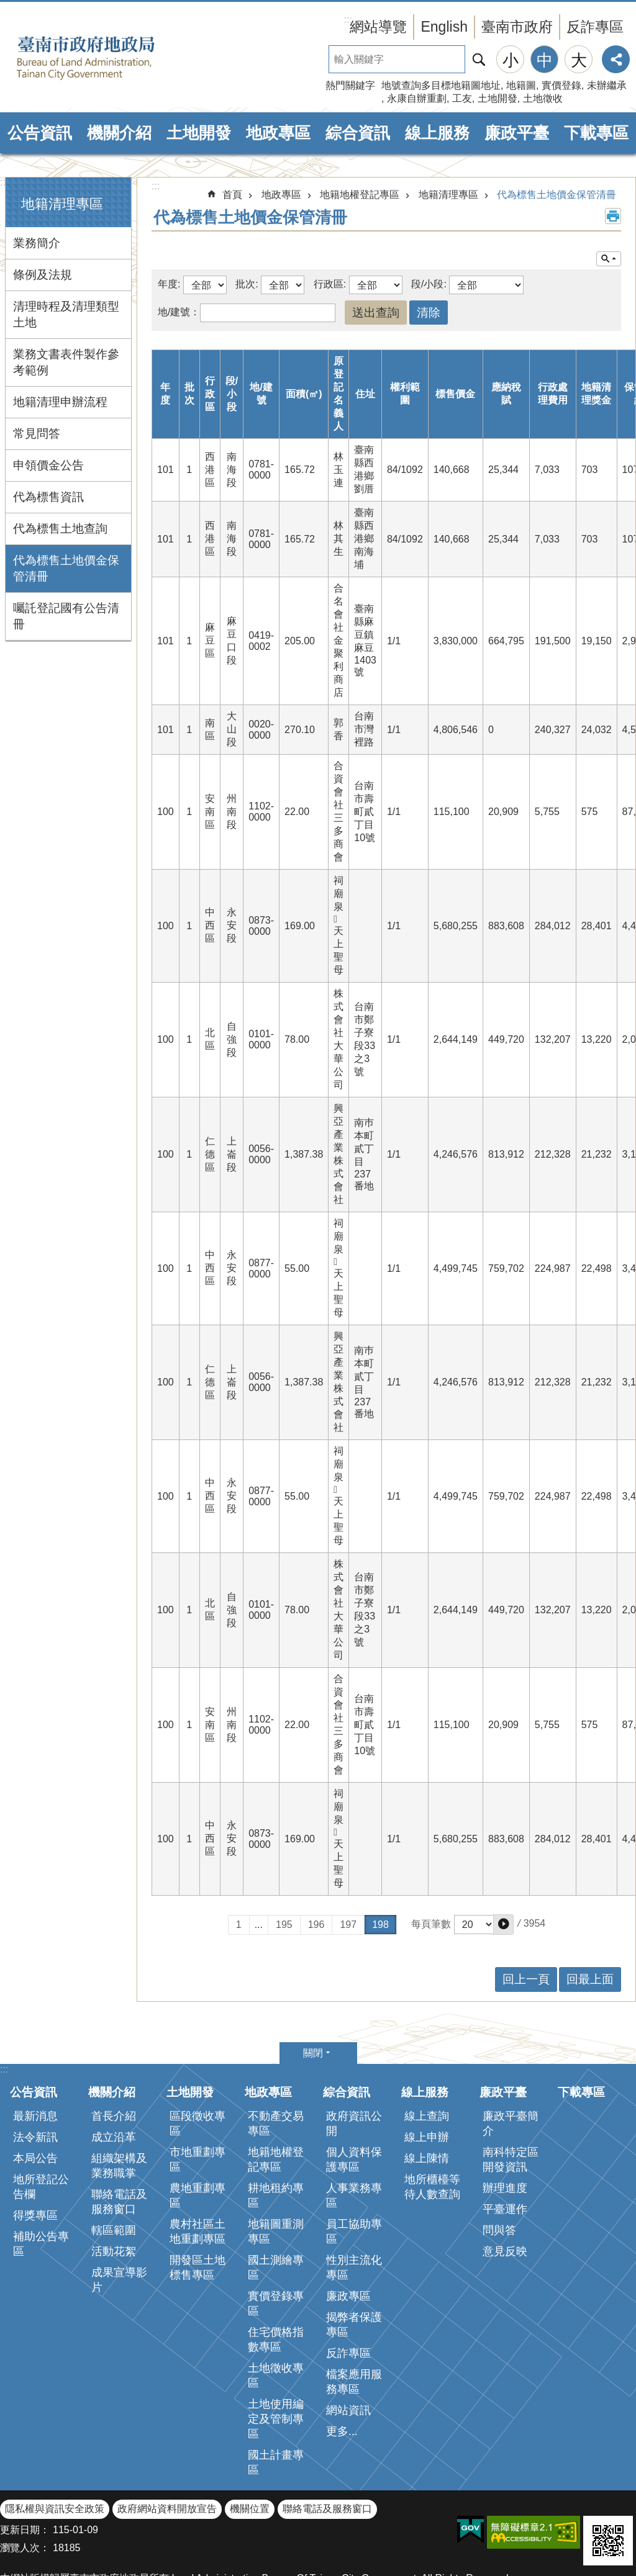 This screenshot has width=636, height=2576. Describe the element at coordinates (66, 314) in the screenshot. I see `清理時程及清理類型土地` at that location.